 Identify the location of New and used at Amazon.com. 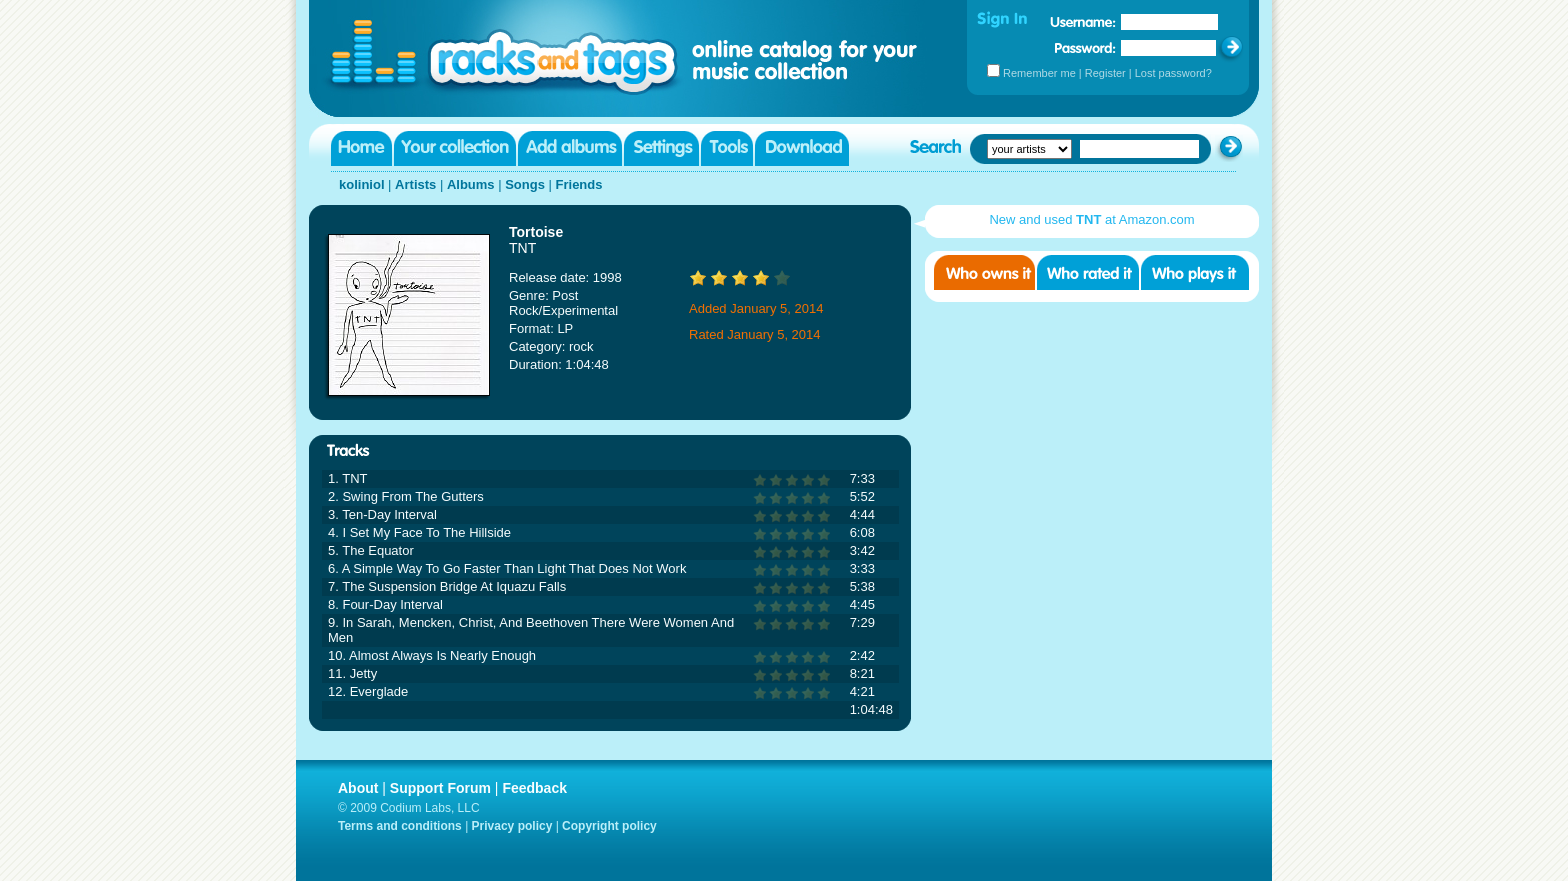
(1091, 219).